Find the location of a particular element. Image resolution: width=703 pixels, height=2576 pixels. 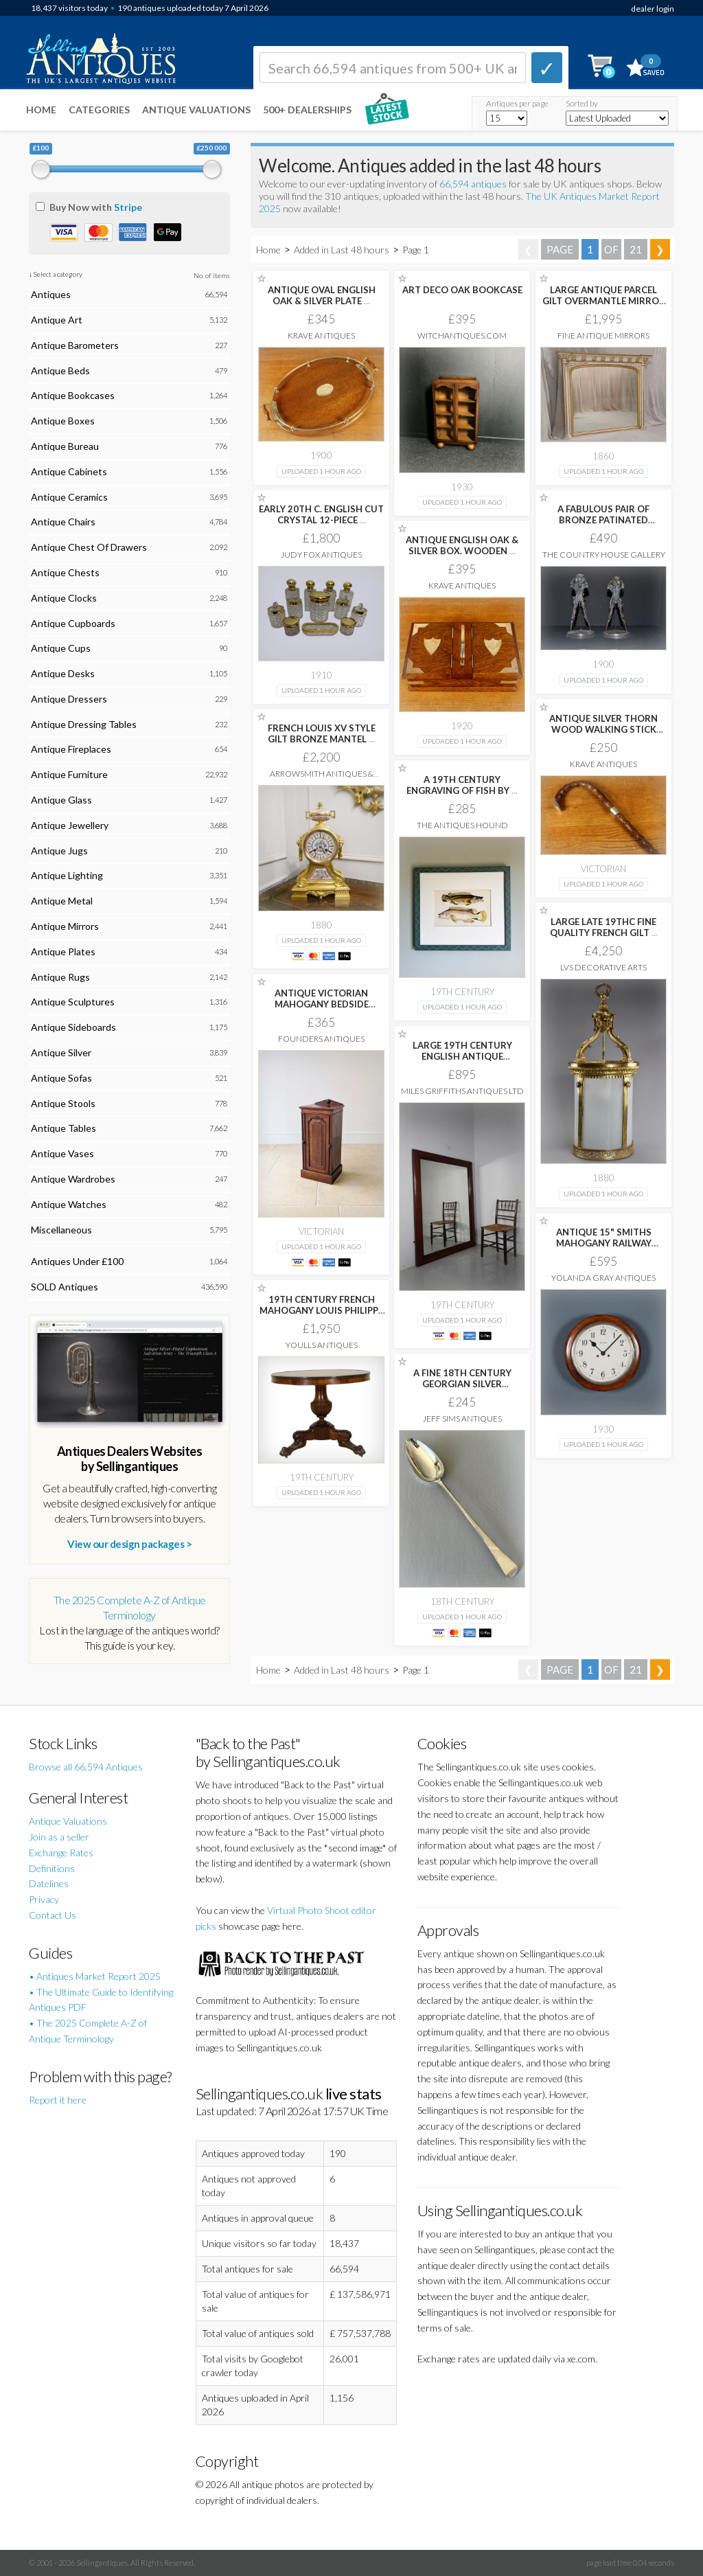

Antique Boxes is located at coordinates (63, 420).